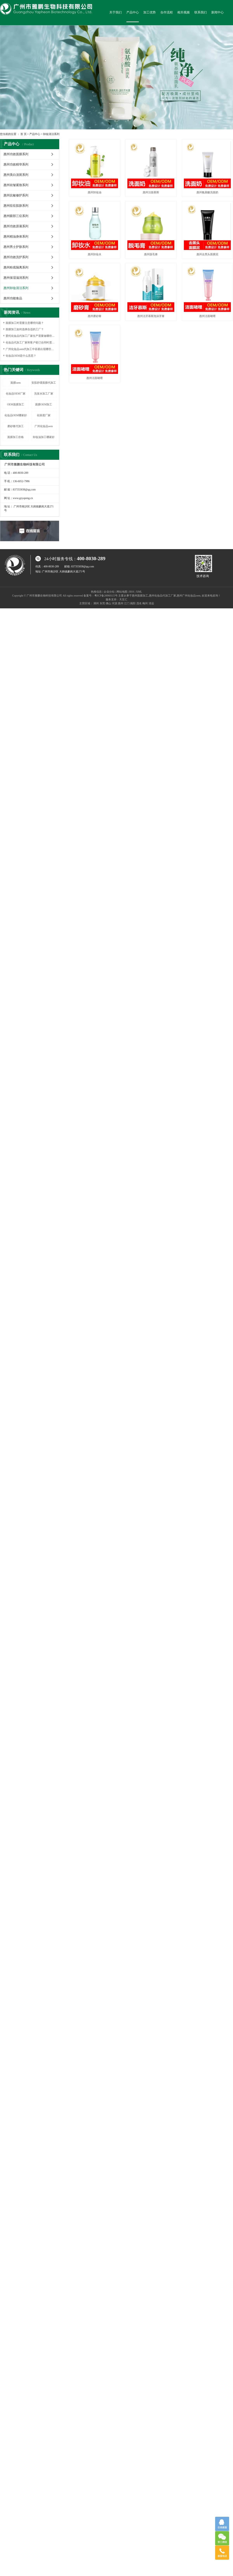 Image resolution: width=233 pixels, height=2576 pixels. Describe the element at coordinates (151, 192) in the screenshot. I see `惠州洁面慕斯` at that location.